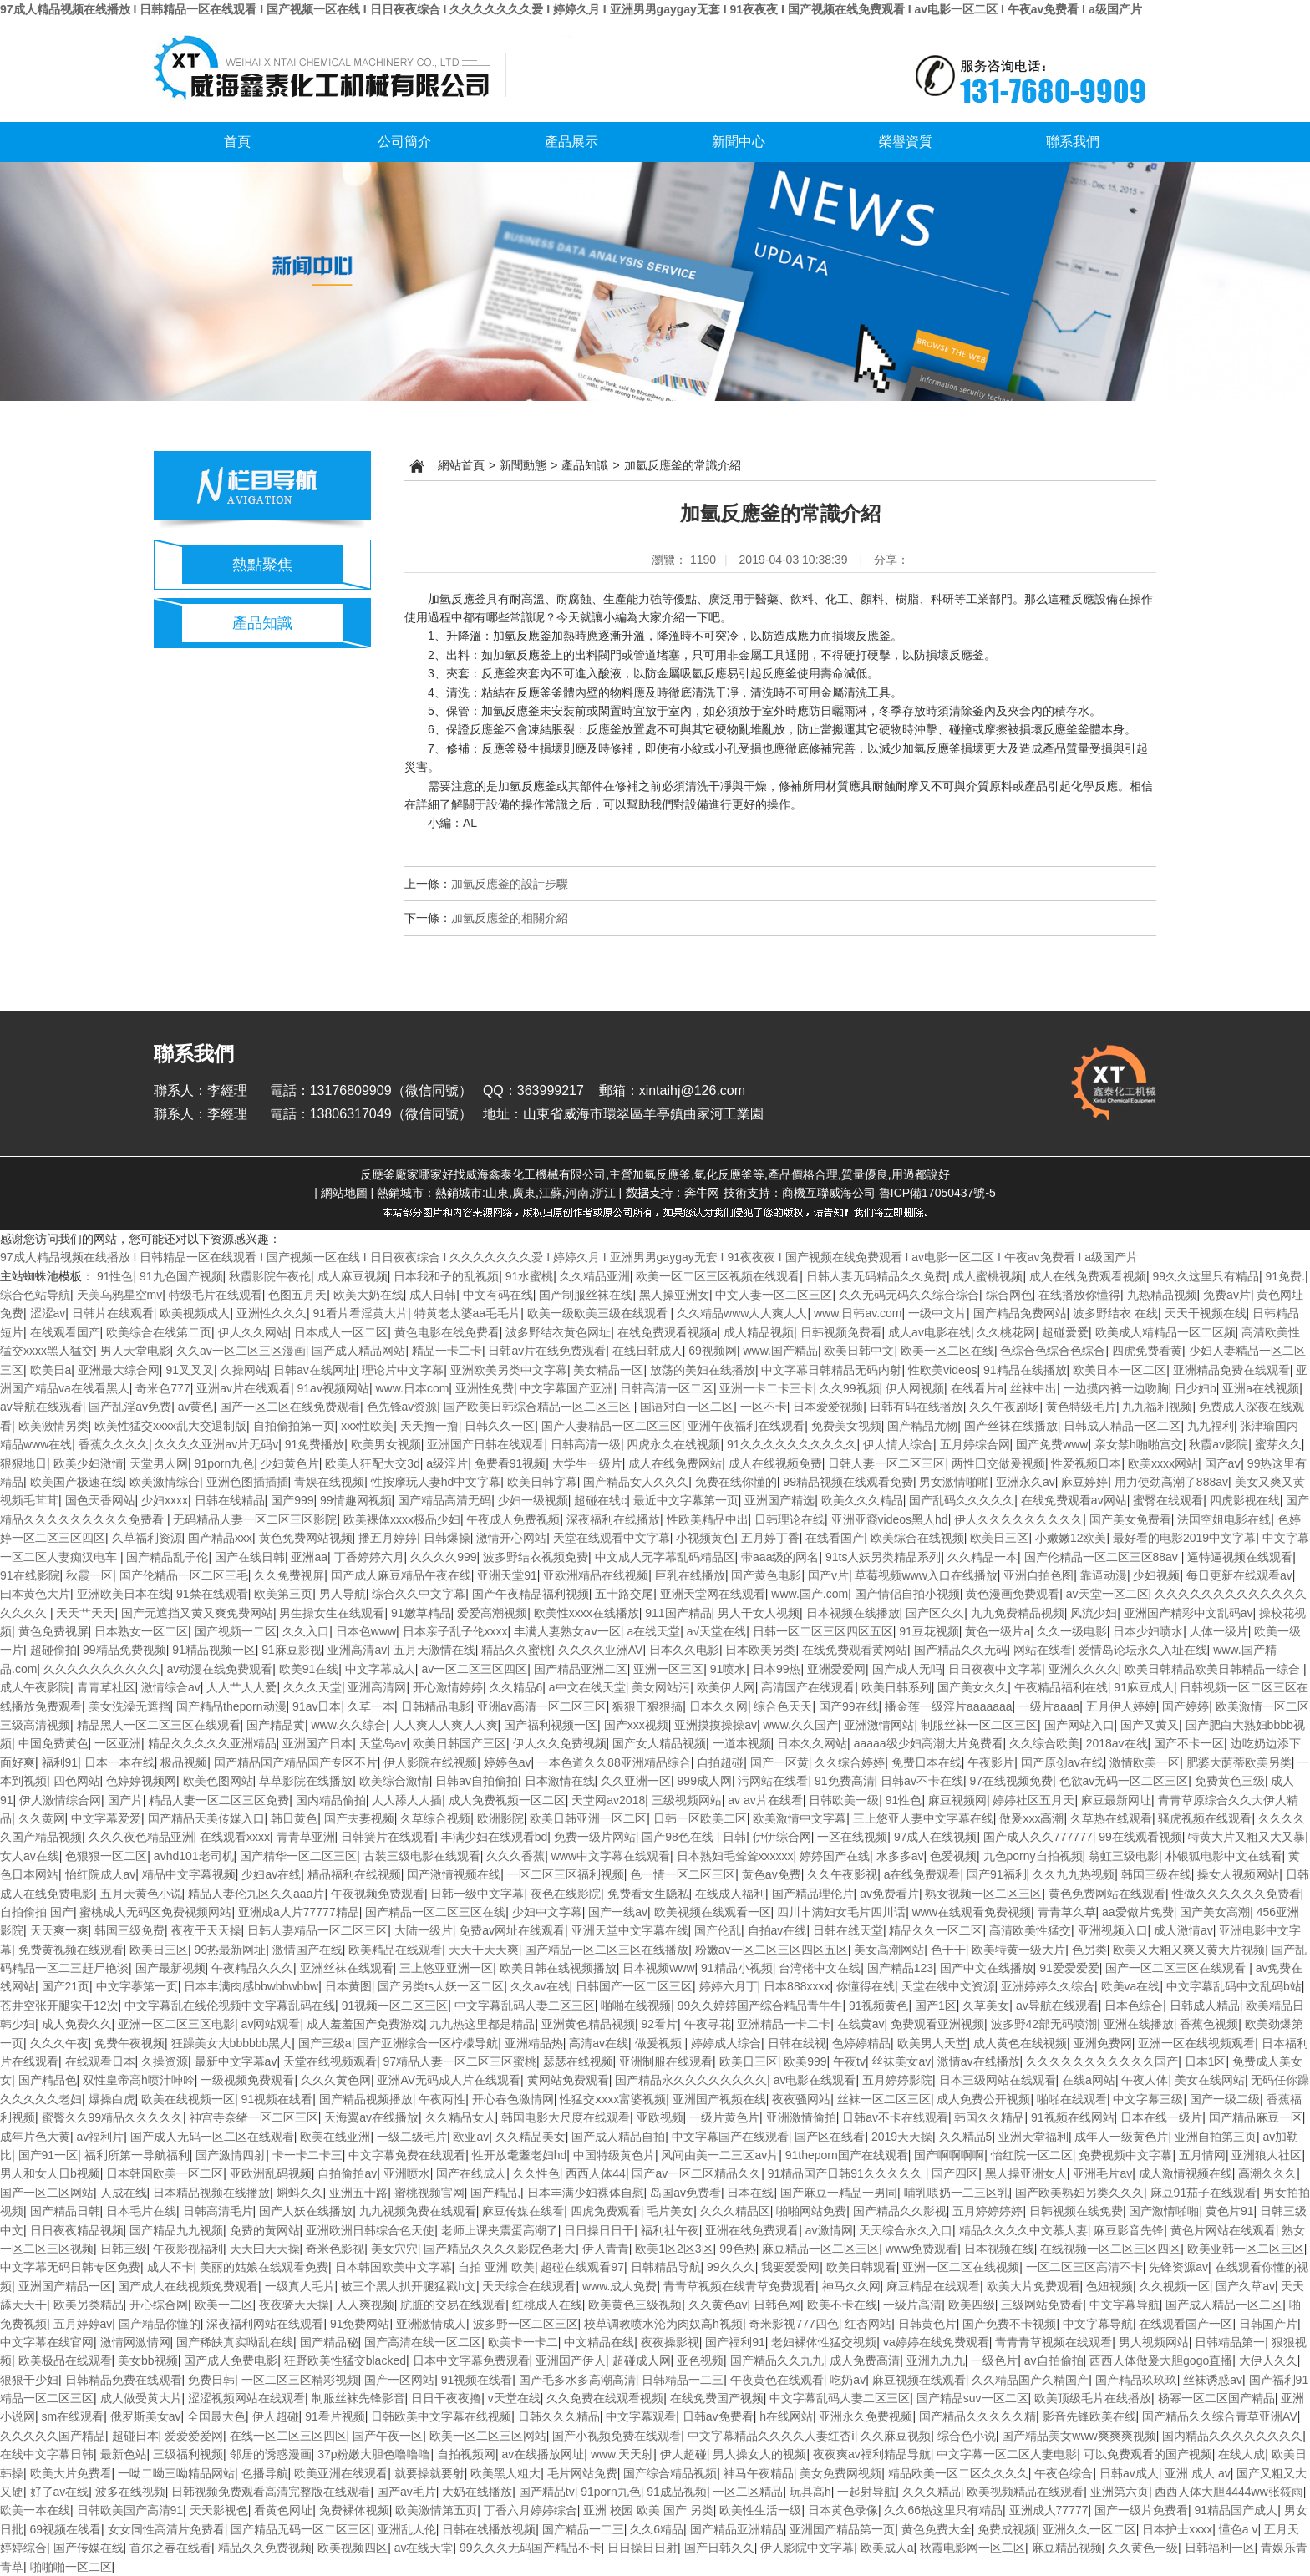  What do you see at coordinates (907, 1593) in the screenshot?
I see `国产情侣自拍小视频` at bounding box center [907, 1593].